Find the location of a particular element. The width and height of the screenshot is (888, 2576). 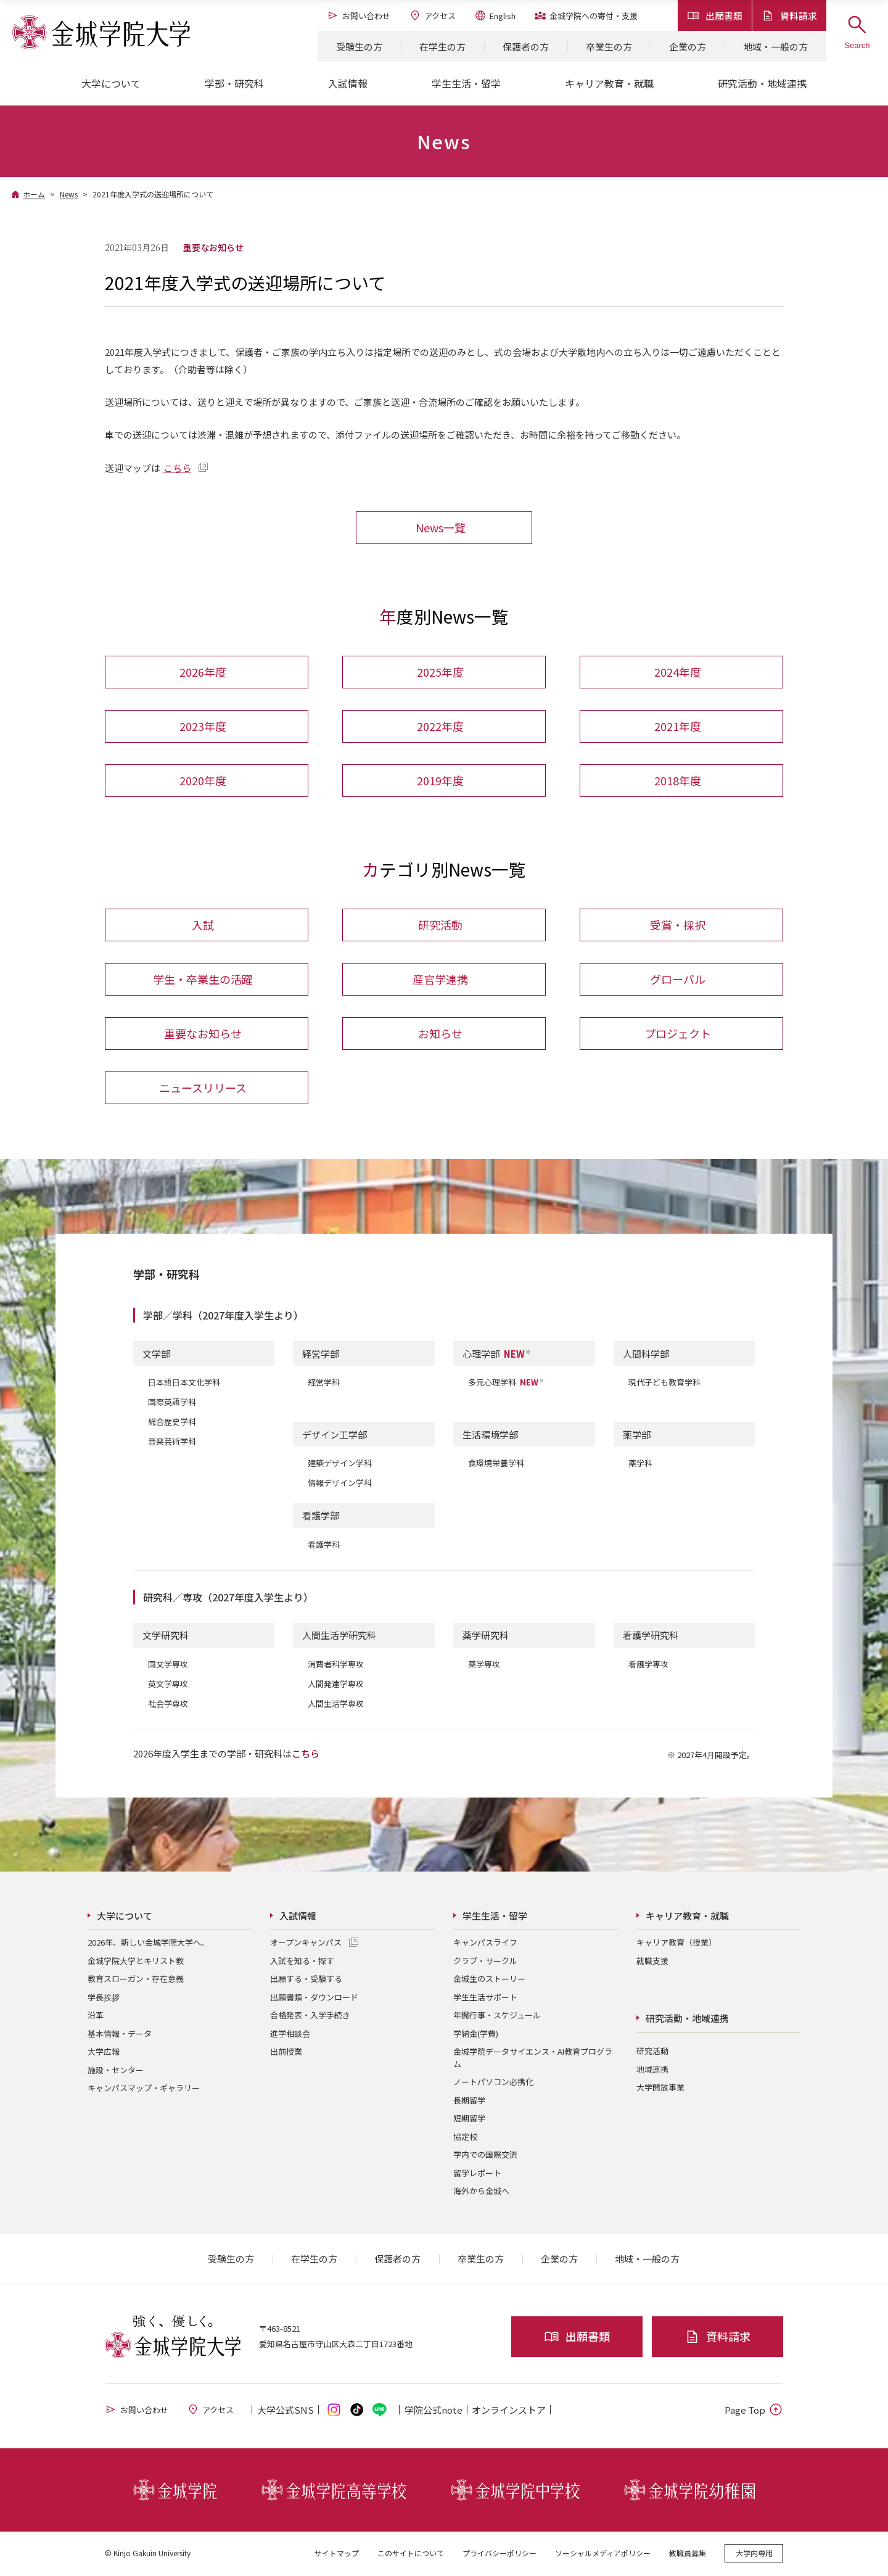

学内での国際交流 is located at coordinates (485, 2155).